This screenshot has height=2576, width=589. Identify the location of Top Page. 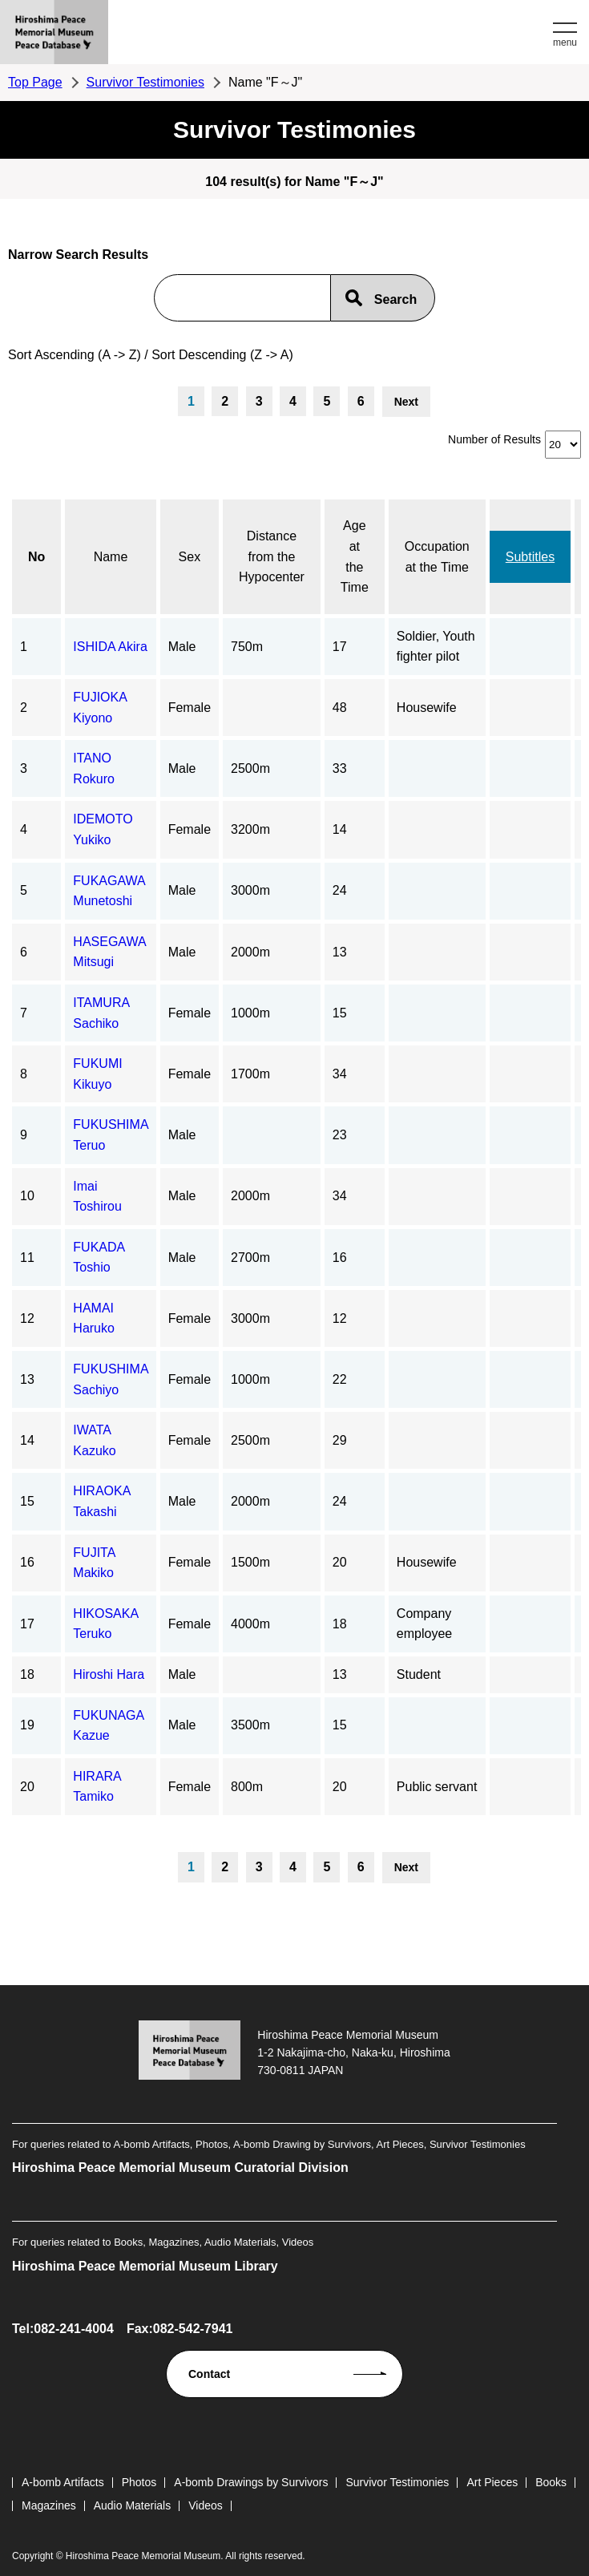
(35, 82).